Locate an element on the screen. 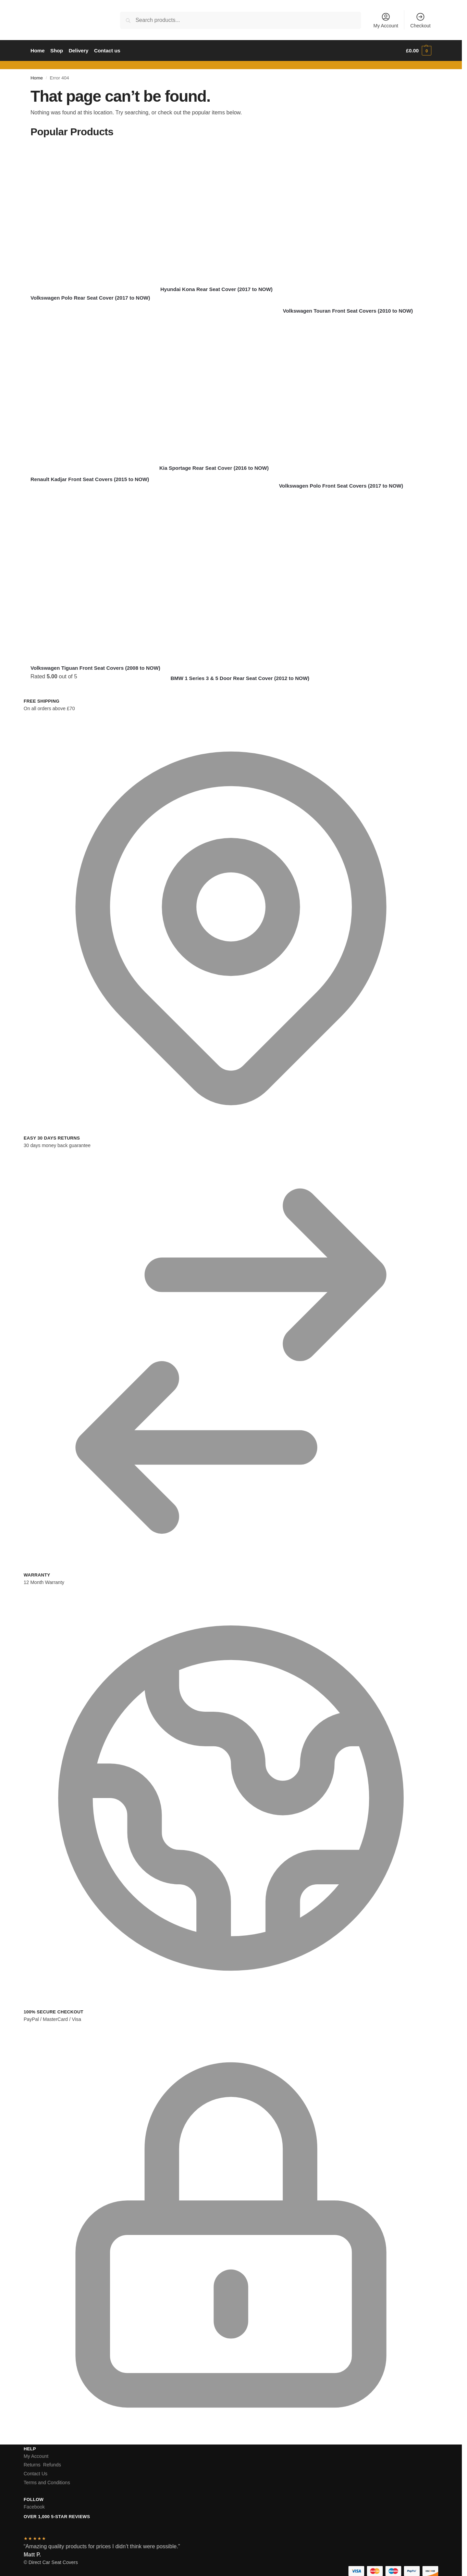  Kia Sportage Rear Seat Cover (2016 to NOW) is located at coordinates (214, 468).